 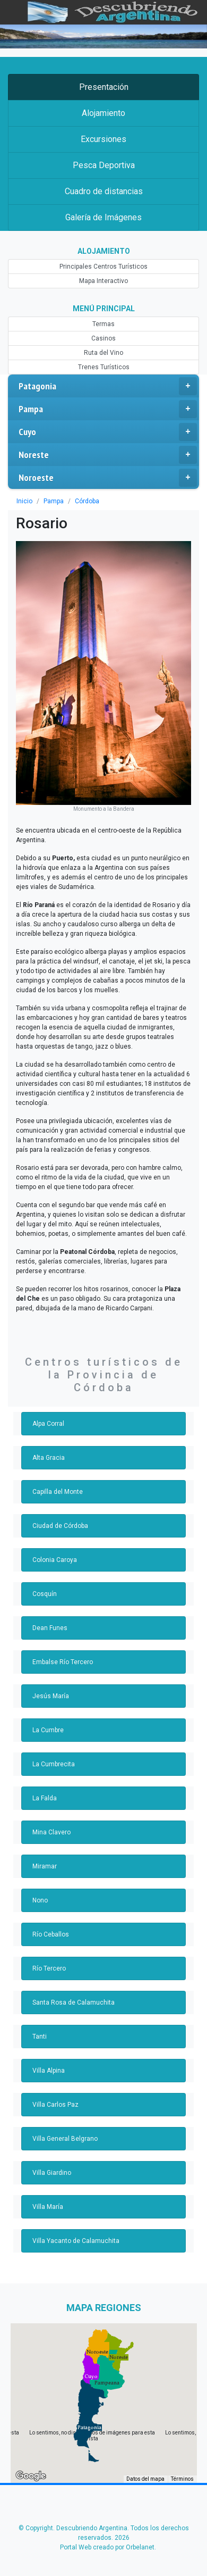 What do you see at coordinates (89, 2415) in the screenshot?
I see `[button]` at bounding box center [89, 2415].